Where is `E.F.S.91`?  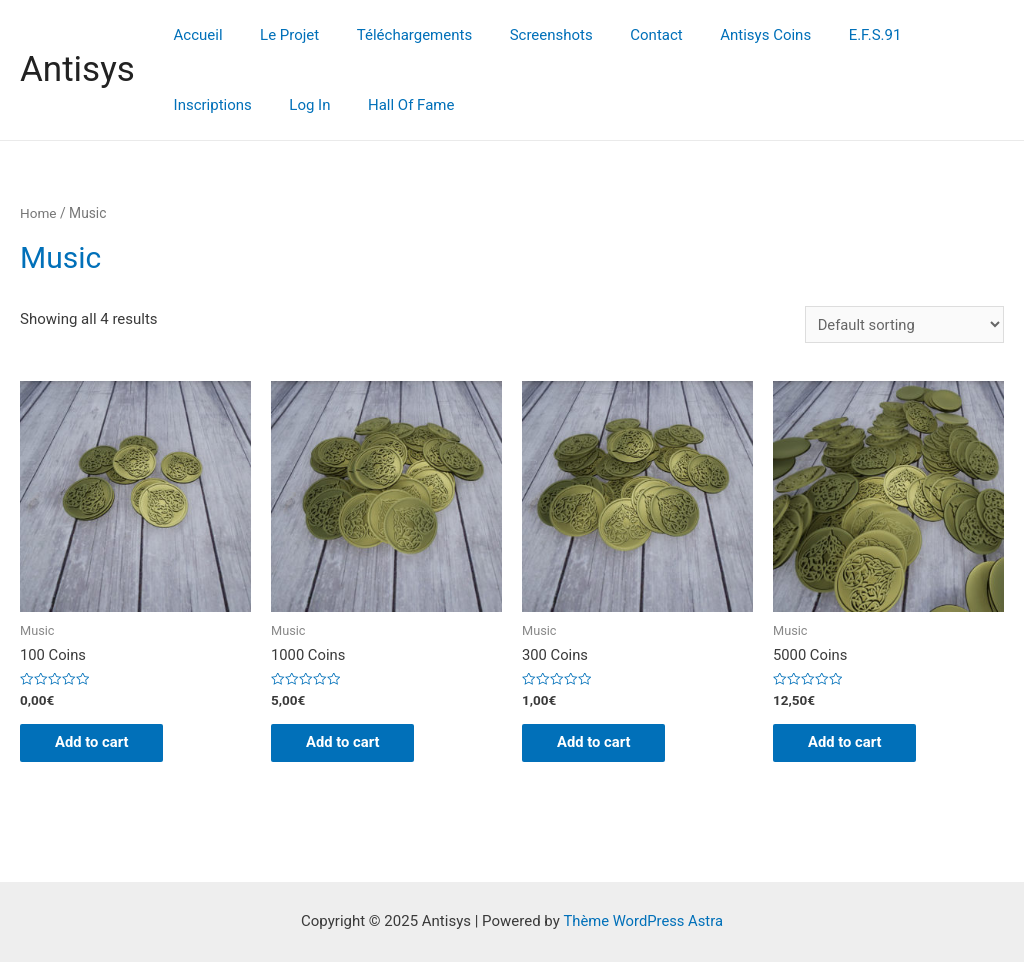 E.F.S.91 is located at coordinates (826, 35).